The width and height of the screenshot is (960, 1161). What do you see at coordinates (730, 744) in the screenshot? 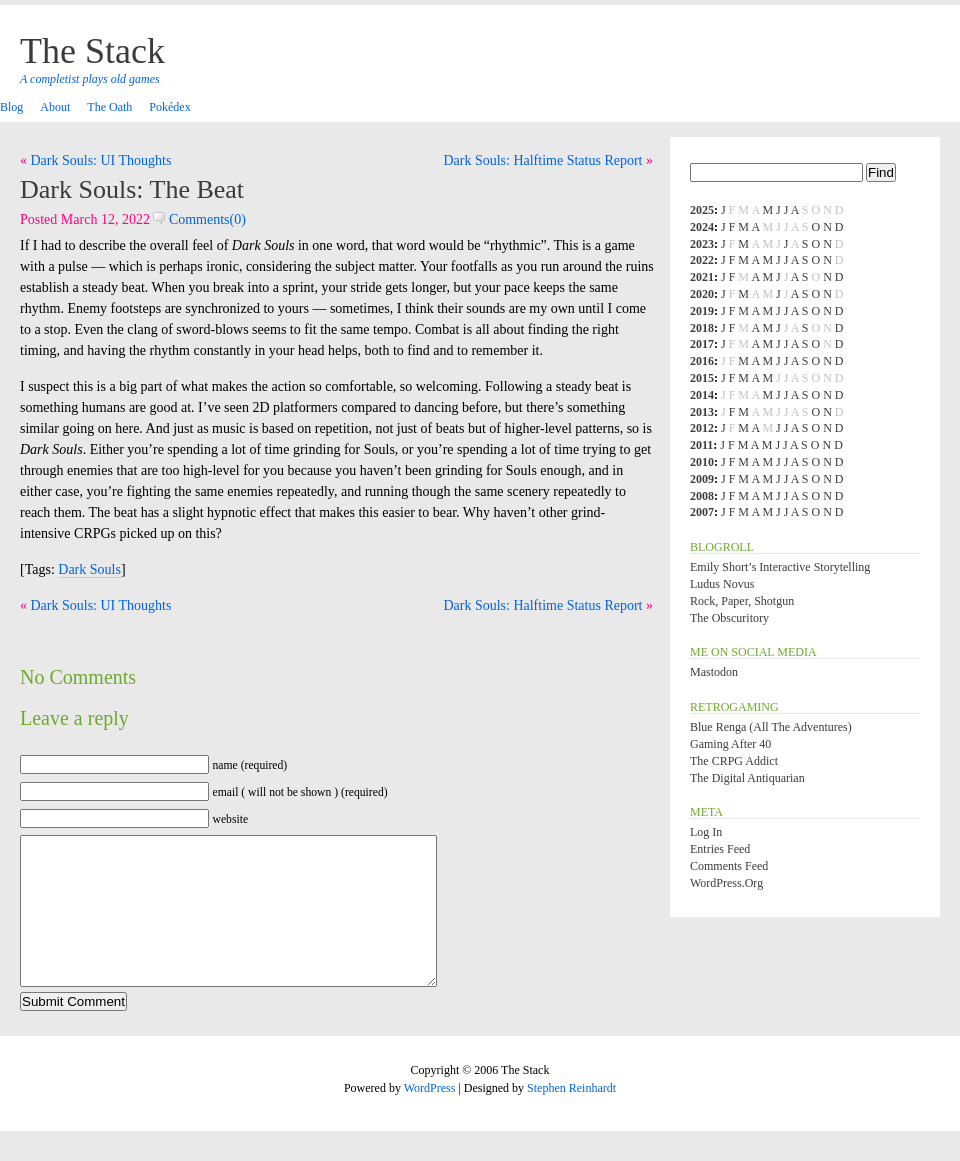
I see `Gaming After 40` at bounding box center [730, 744].